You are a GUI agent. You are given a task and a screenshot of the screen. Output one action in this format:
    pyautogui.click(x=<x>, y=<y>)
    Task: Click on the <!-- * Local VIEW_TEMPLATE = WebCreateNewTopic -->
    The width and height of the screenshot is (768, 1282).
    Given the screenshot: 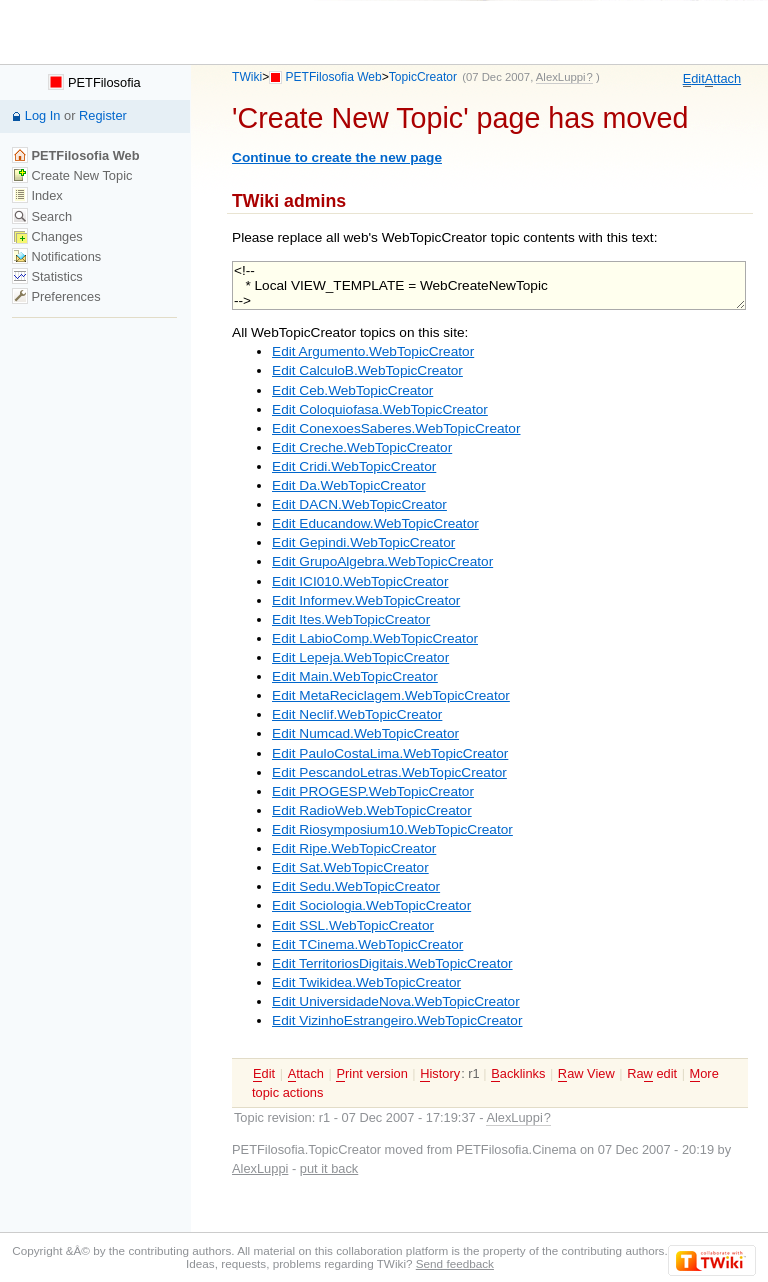 What is the action you would take?
    pyautogui.click(x=489, y=285)
    